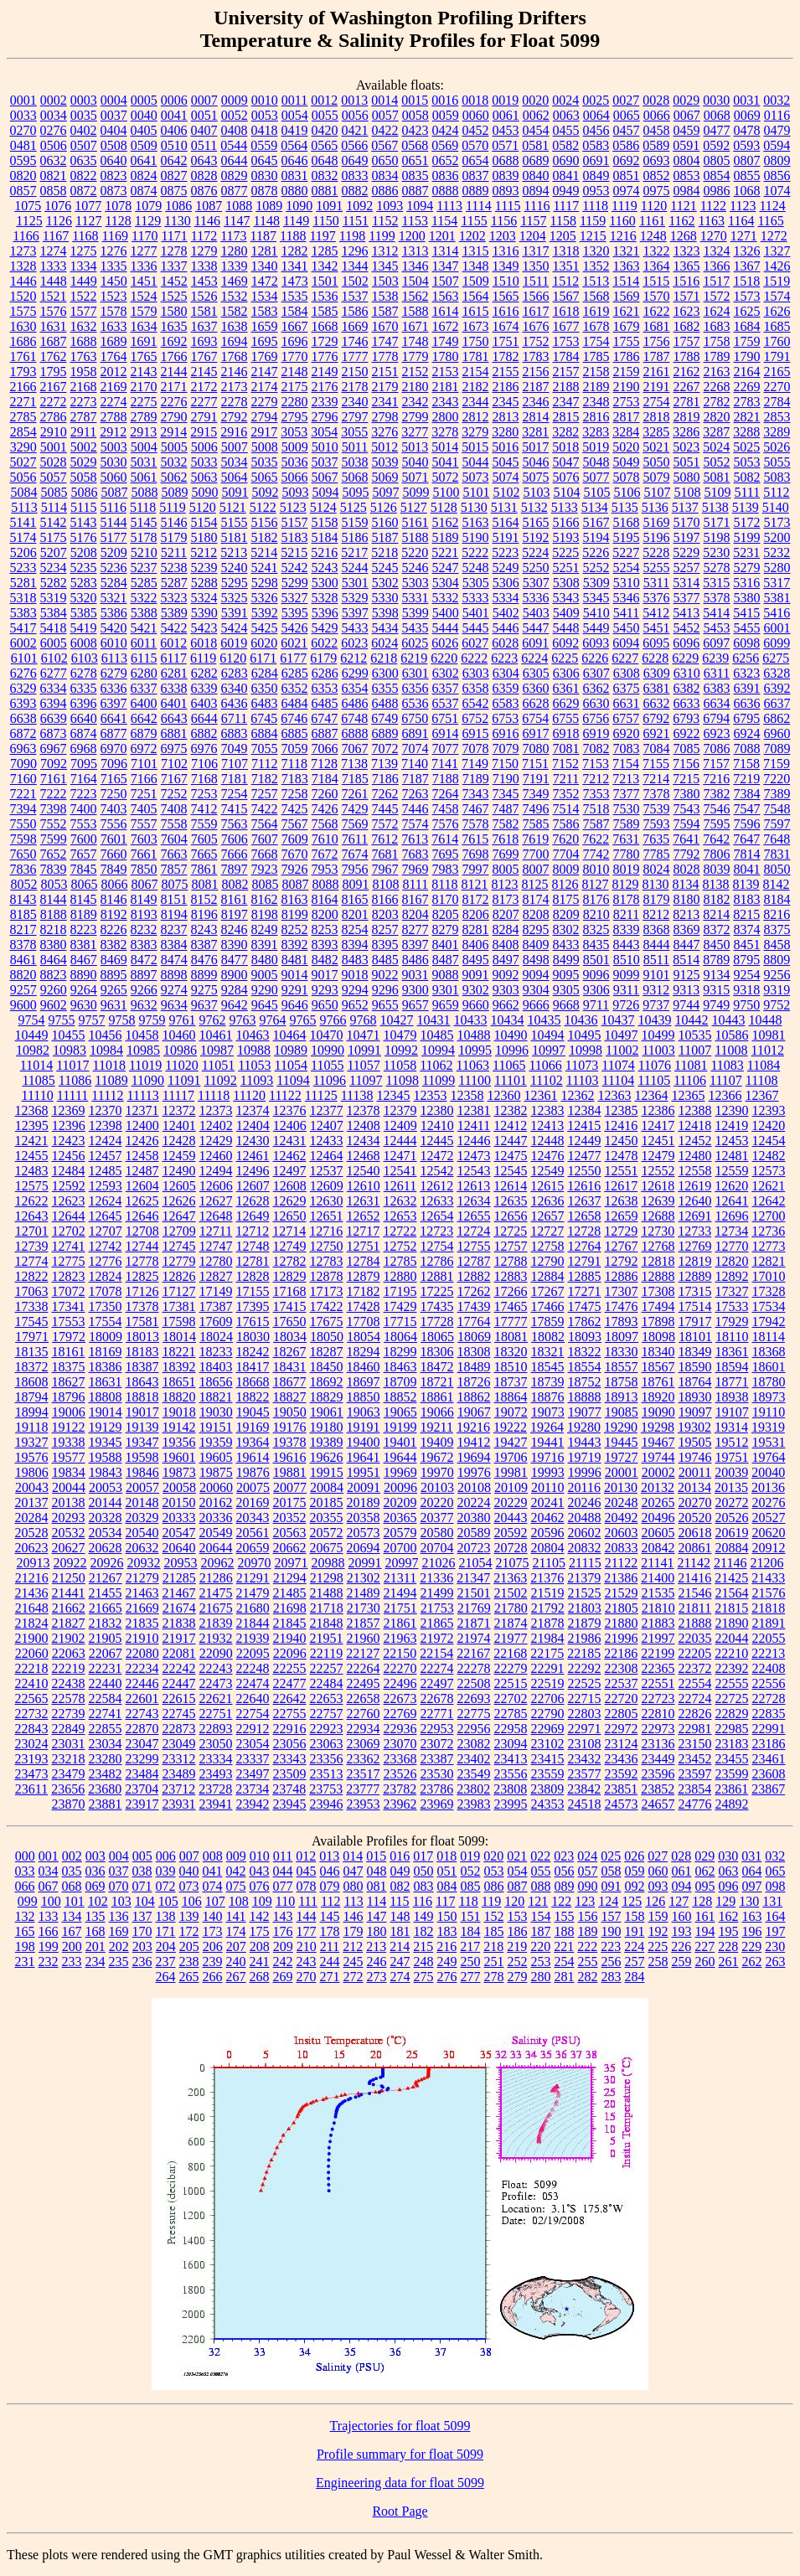 The height and width of the screenshot is (2576, 800). What do you see at coordinates (769, 1397) in the screenshot?
I see `18973` at bounding box center [769, 1397].